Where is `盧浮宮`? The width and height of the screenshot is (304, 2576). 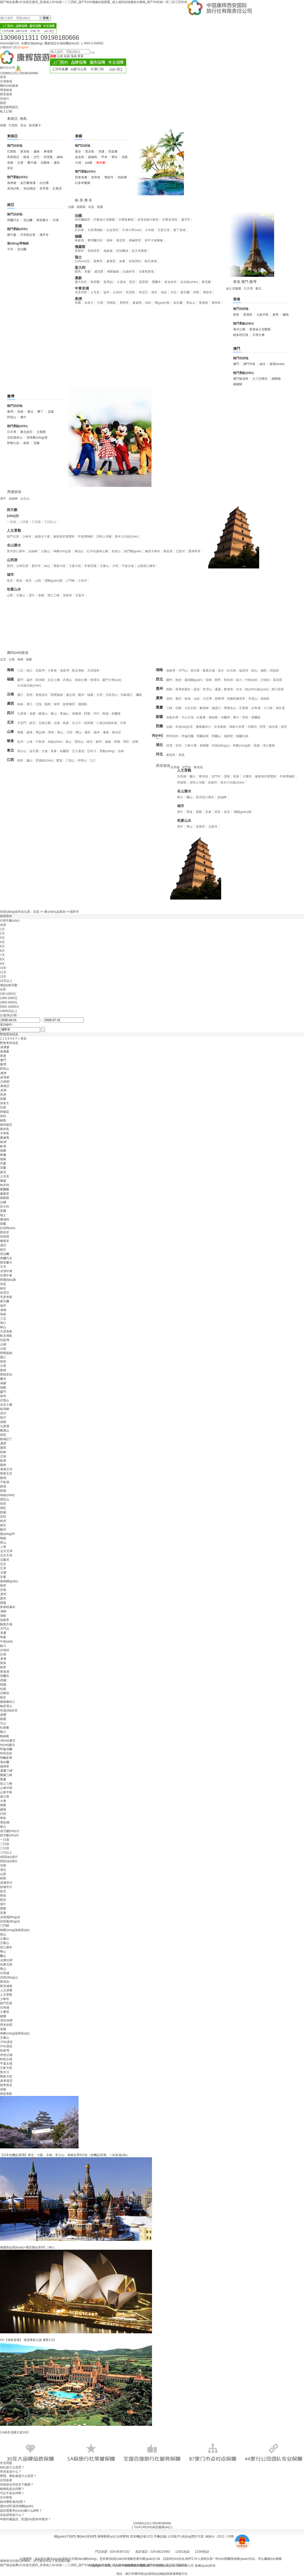
盧浮宮 is located at coordinates (185, 219).